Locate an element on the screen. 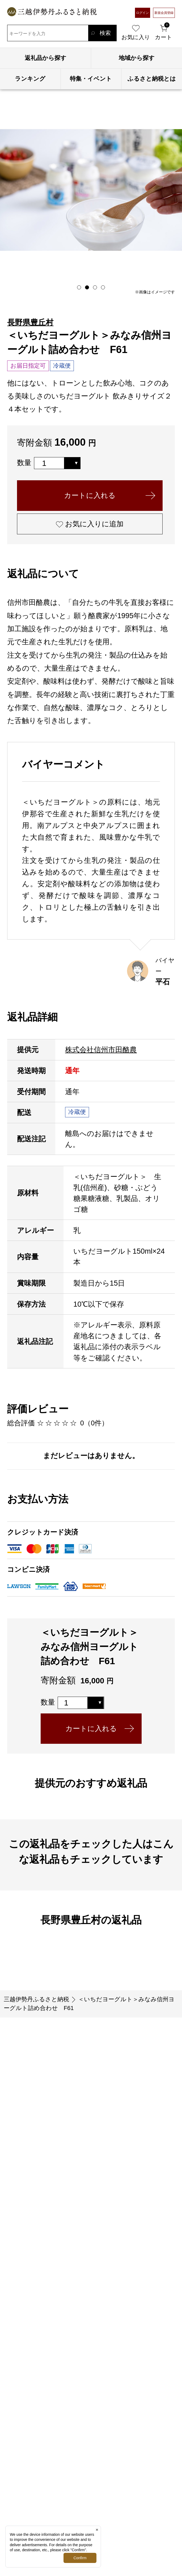 This screenshot has height=2576, width=182. 長野県豊丘村 is located at coordinates (30, 322).